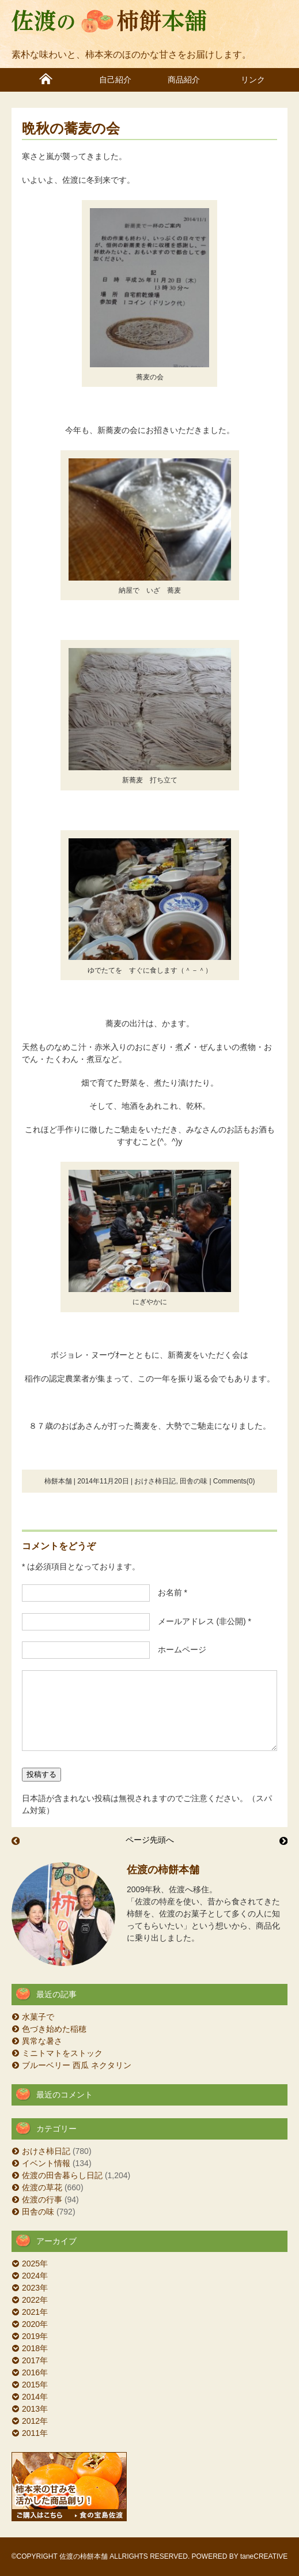 The height and width of the screenshot is (2576, 299). I want to click on 佐渡の田舎暮らし日記, so click(62, 2175).